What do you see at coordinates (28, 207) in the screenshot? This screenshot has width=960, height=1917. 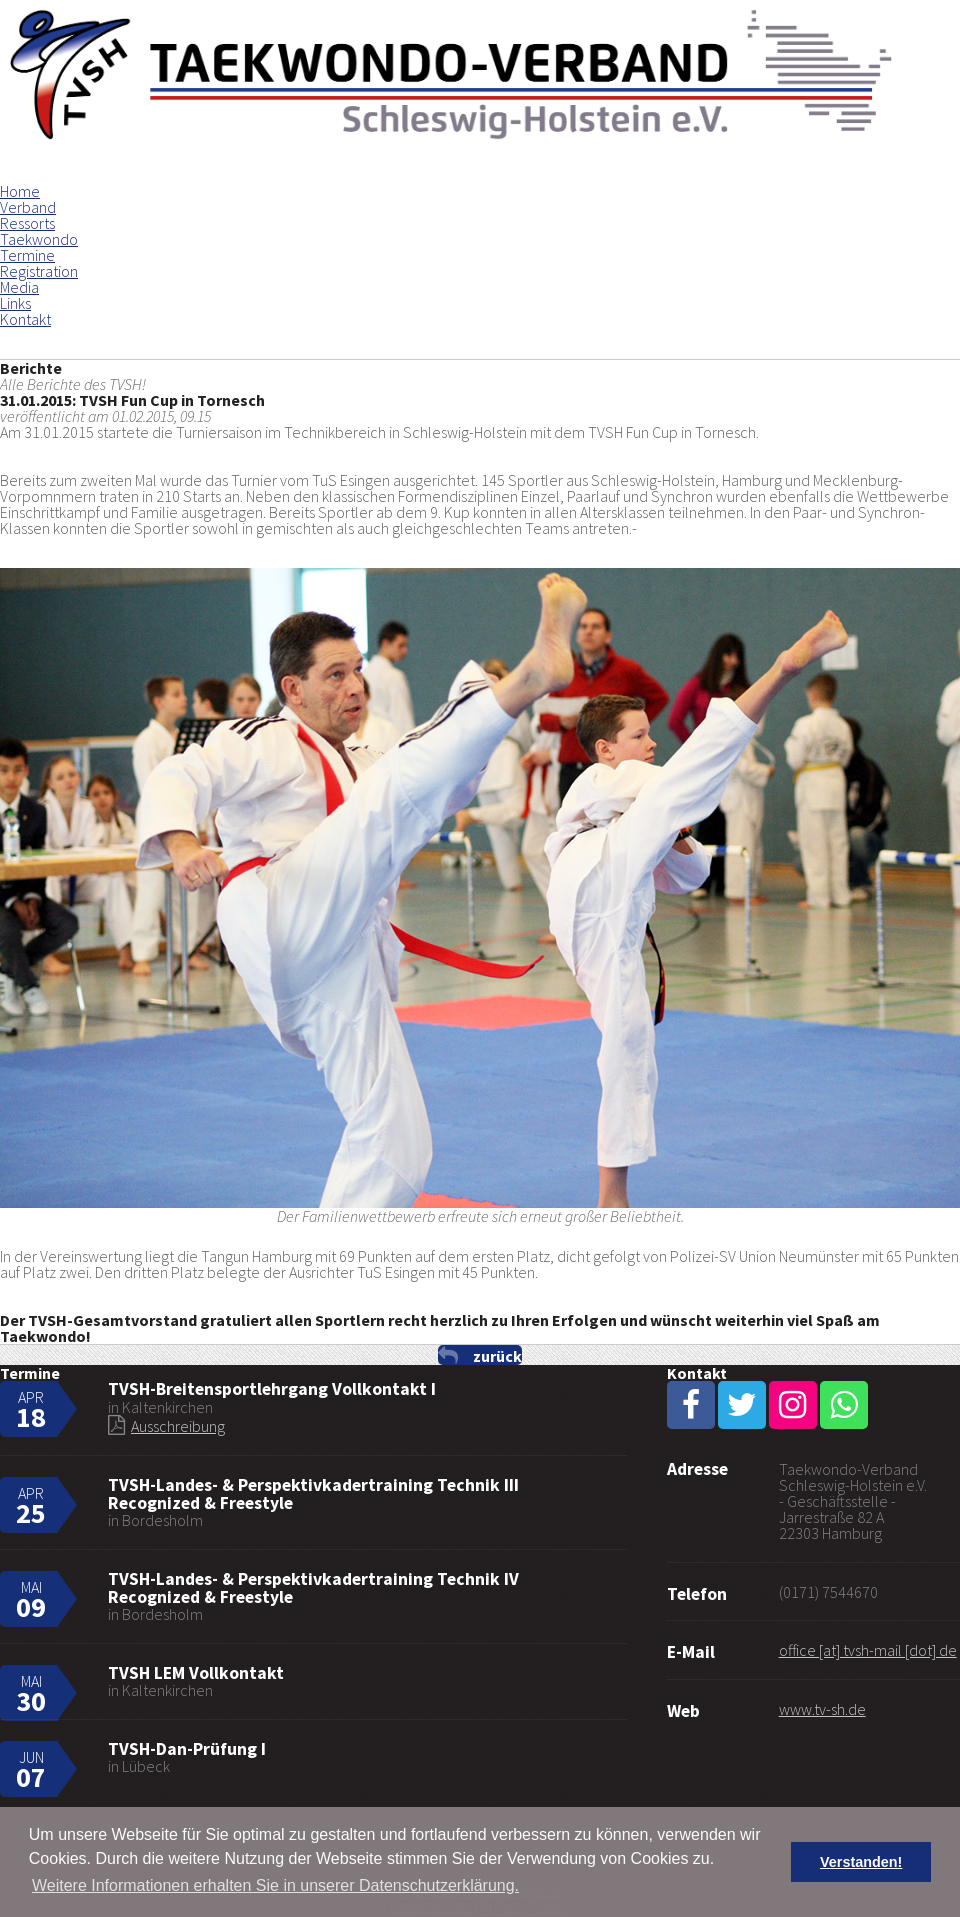 I see `Verband` at bounding box center [28, 207].